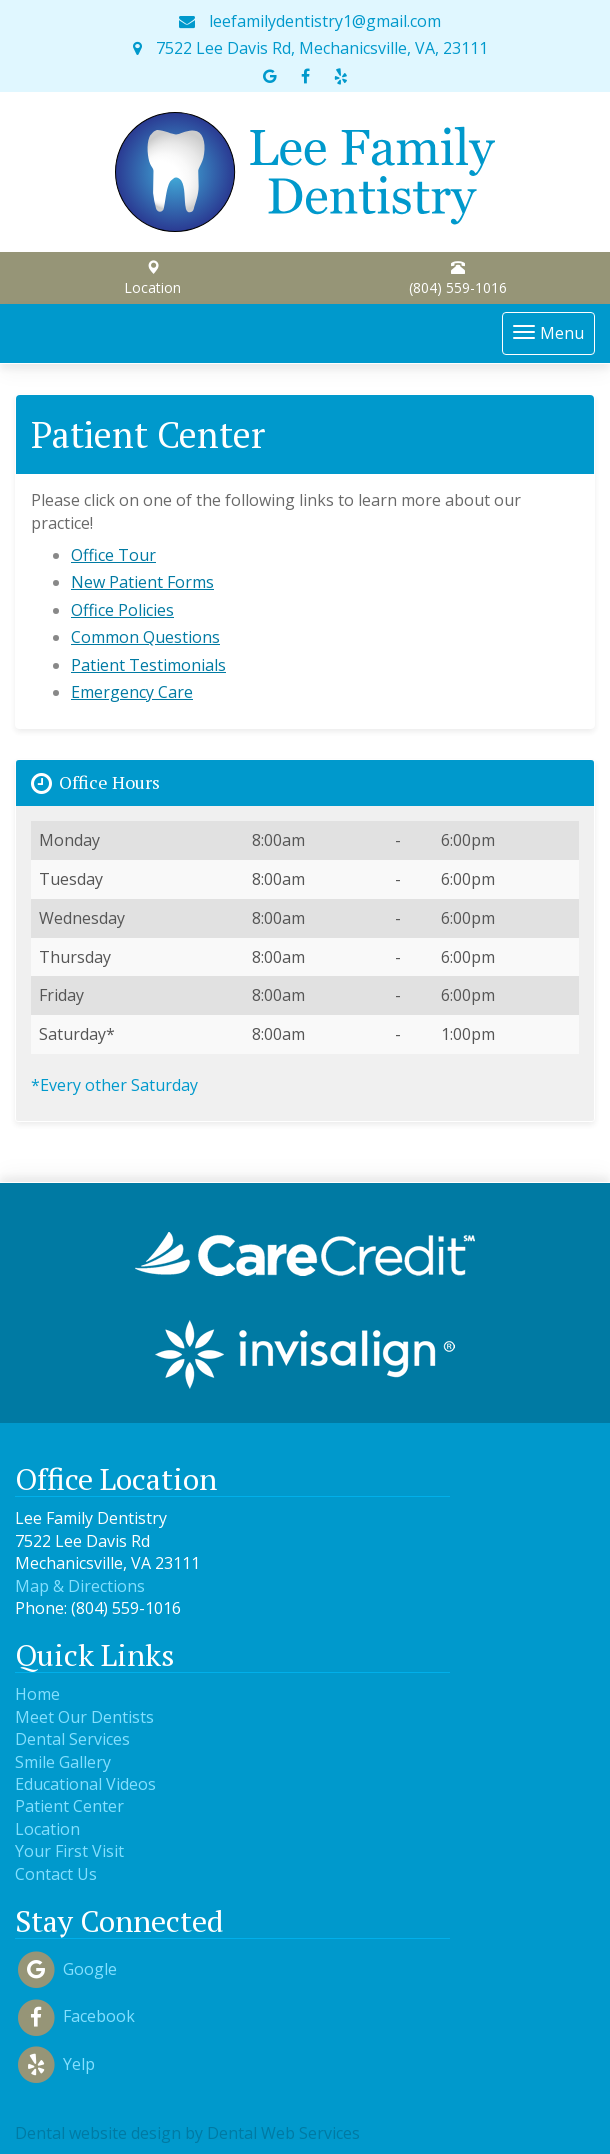  What do you see at coordinates (148, 665) in the screenshot?
I see `Patient Testimonials` at bounding box center [148, 665].